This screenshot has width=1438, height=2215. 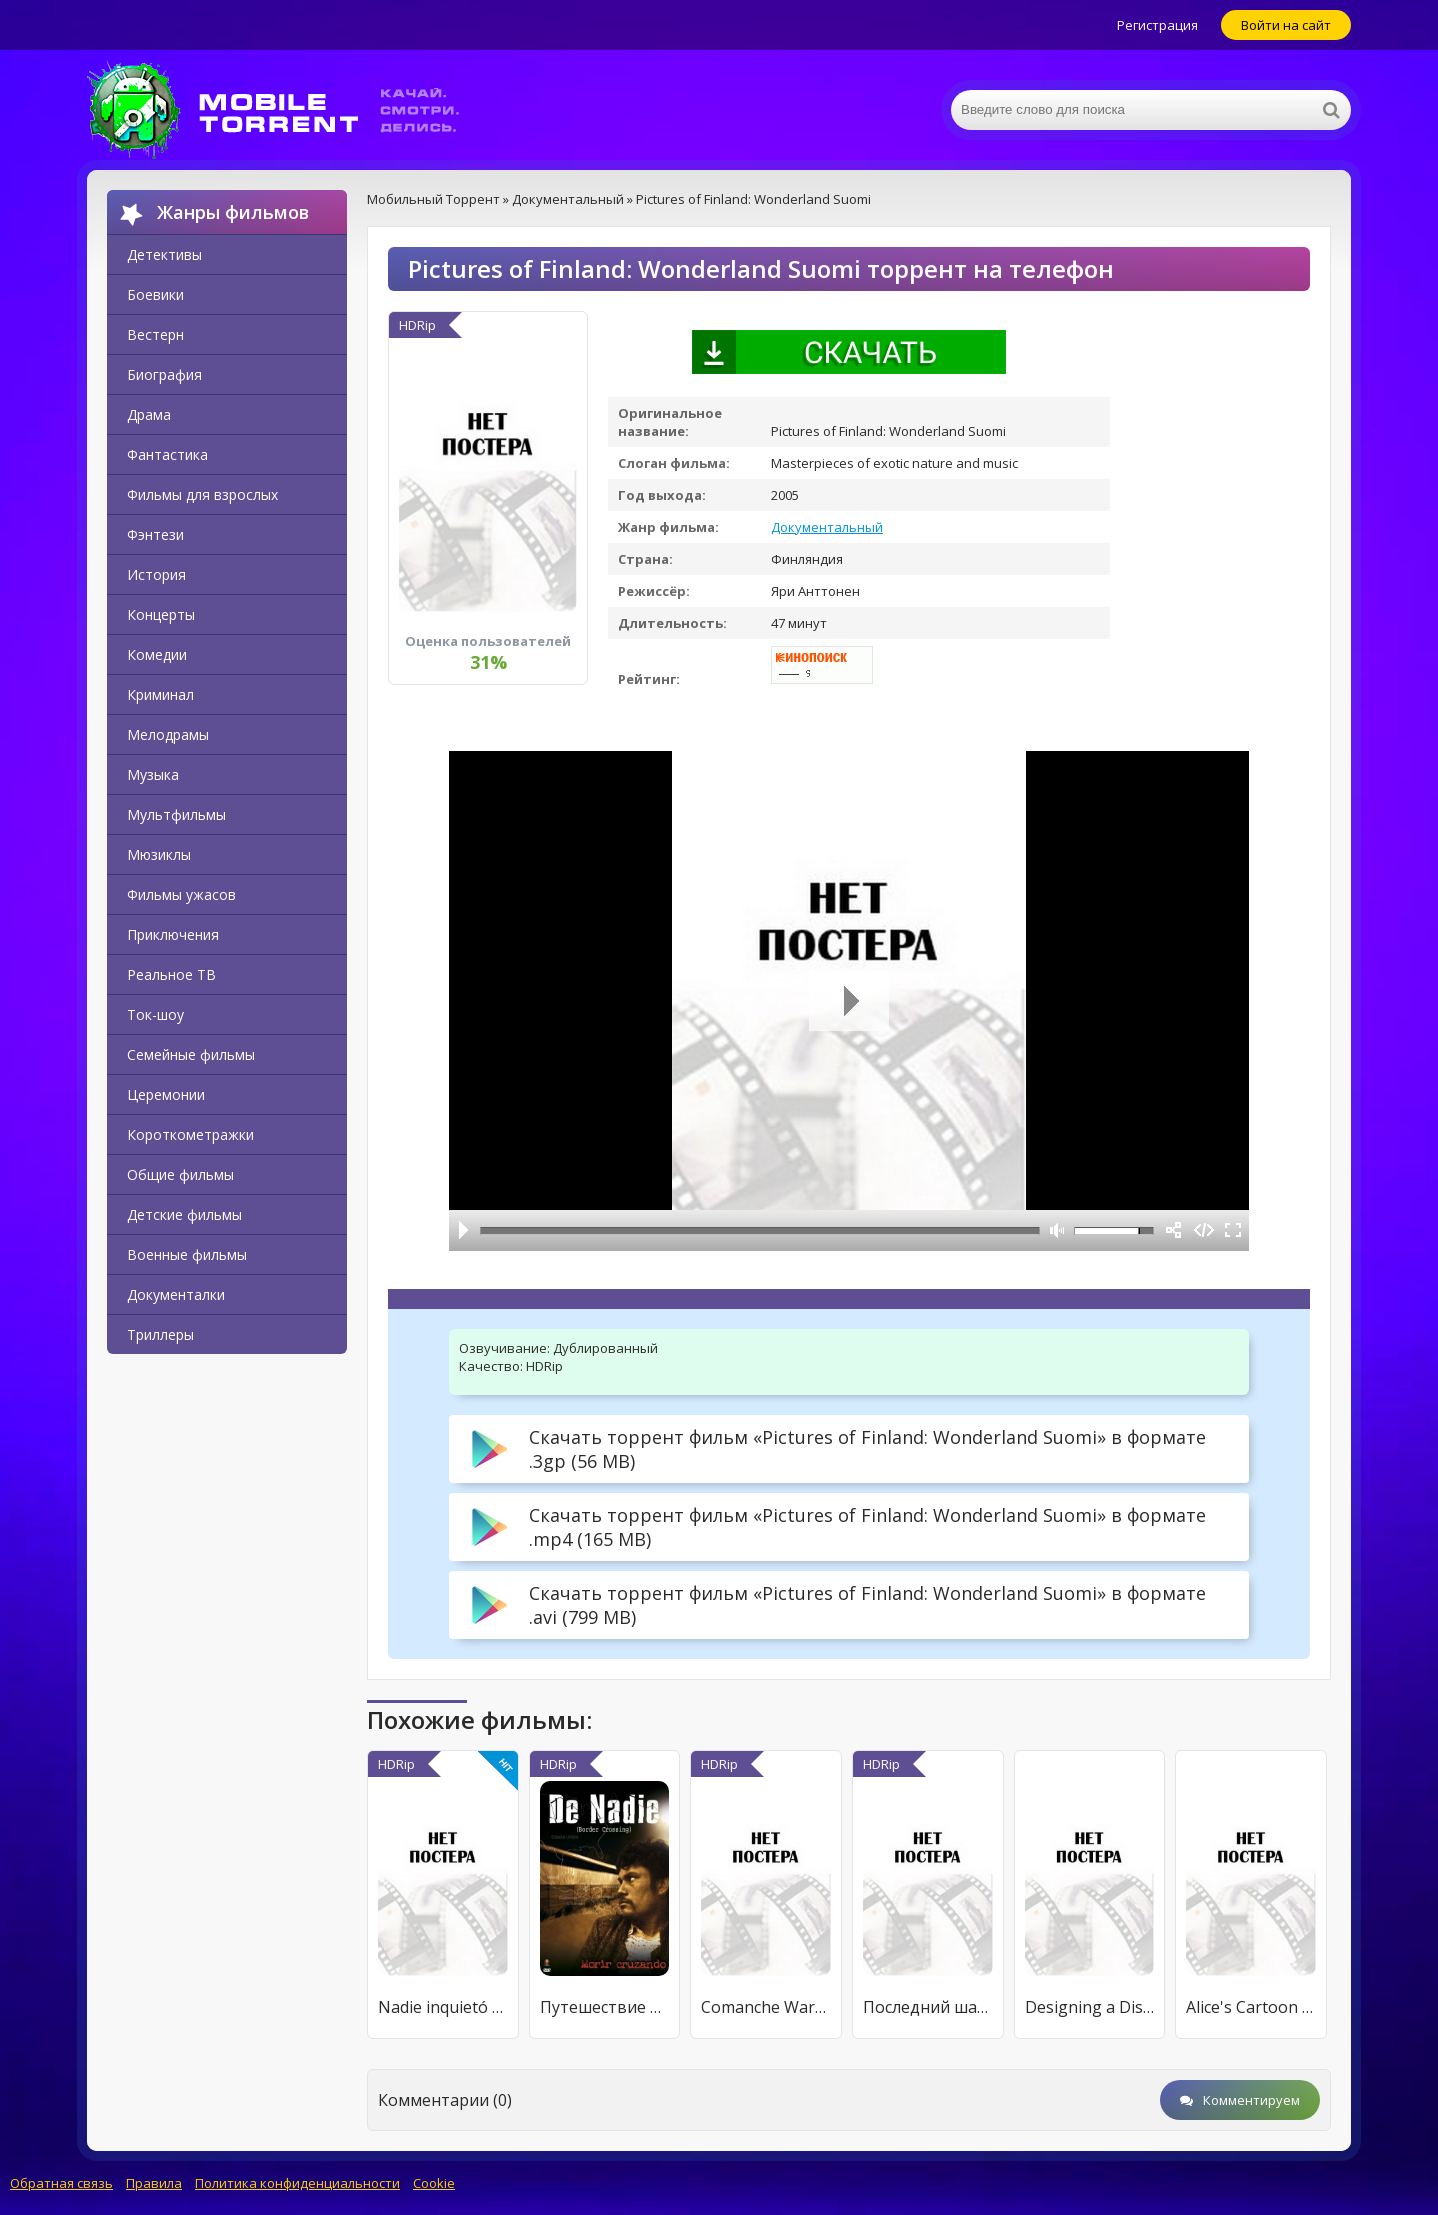 I want to click on Биография, so click(x=164, y=374).